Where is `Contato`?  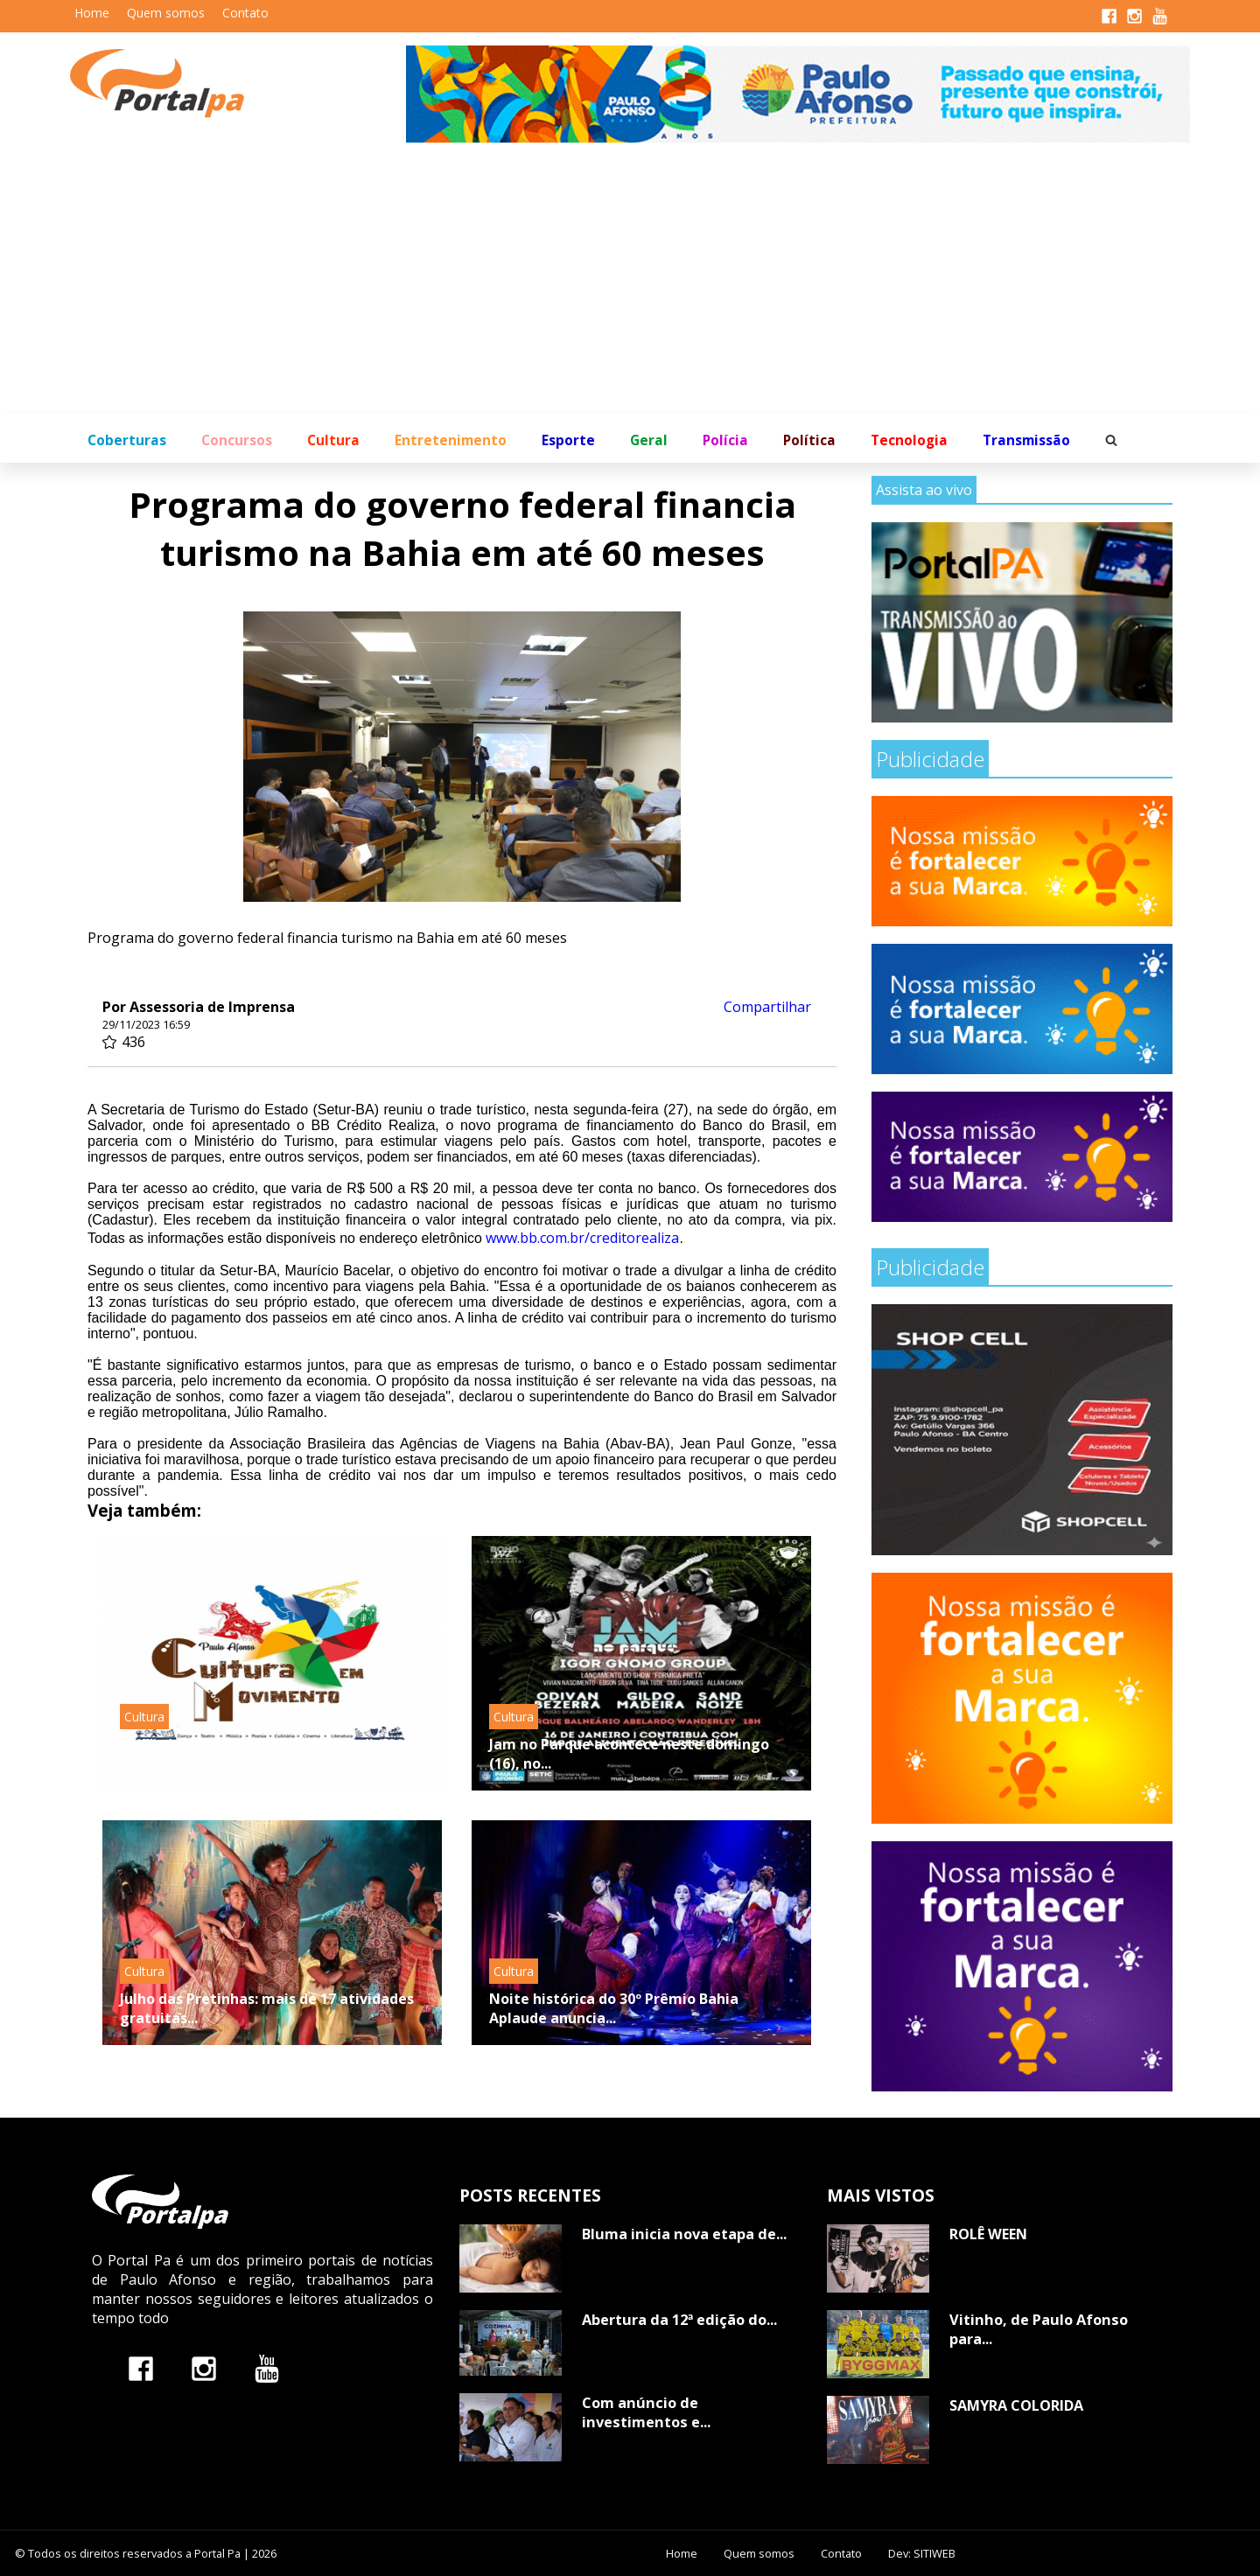
Contato is located at coordinates (245, 12).